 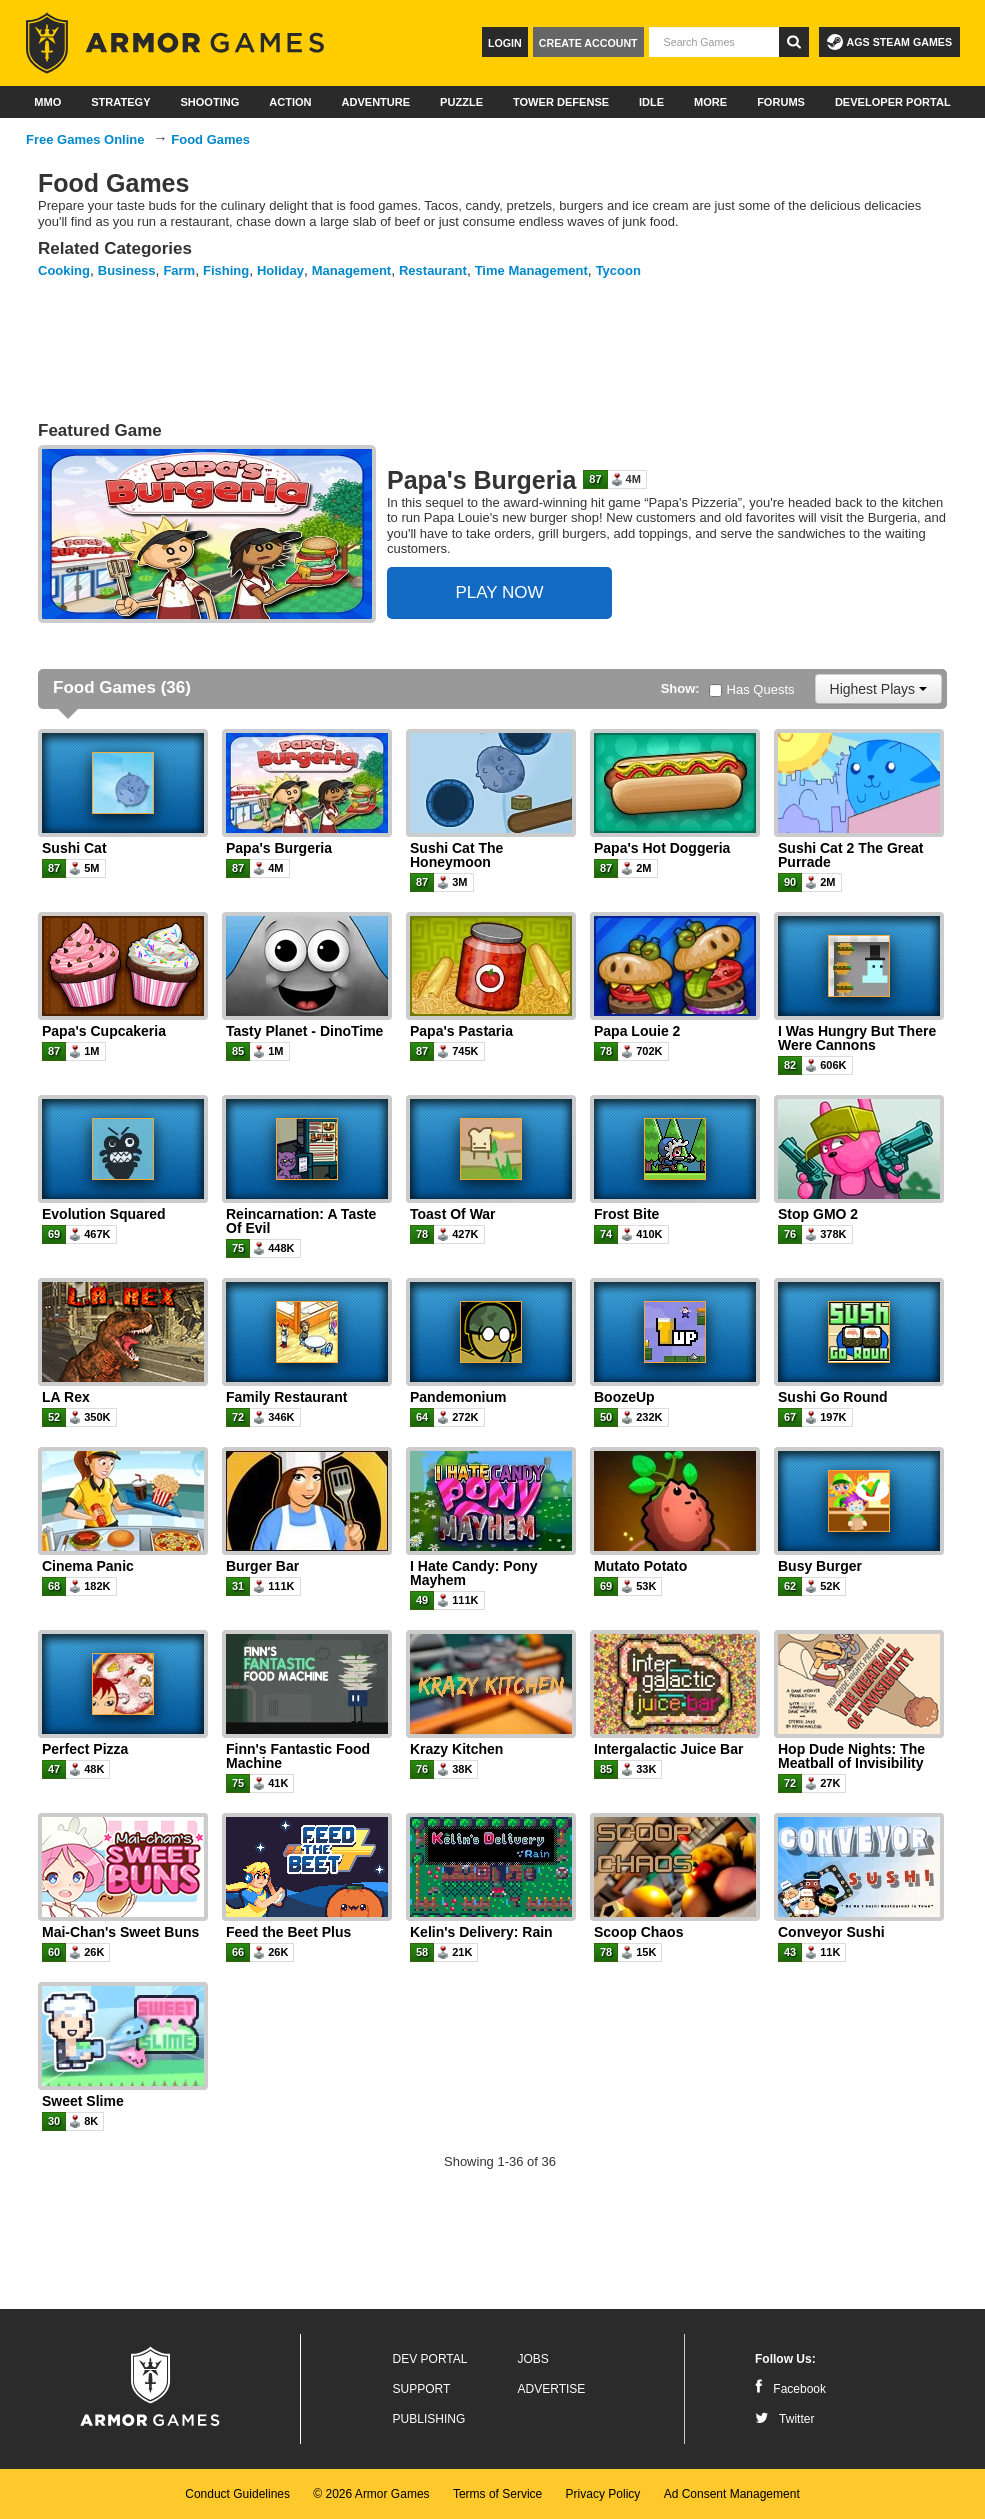 I want to click on Forums, so click(x=781, y=102).